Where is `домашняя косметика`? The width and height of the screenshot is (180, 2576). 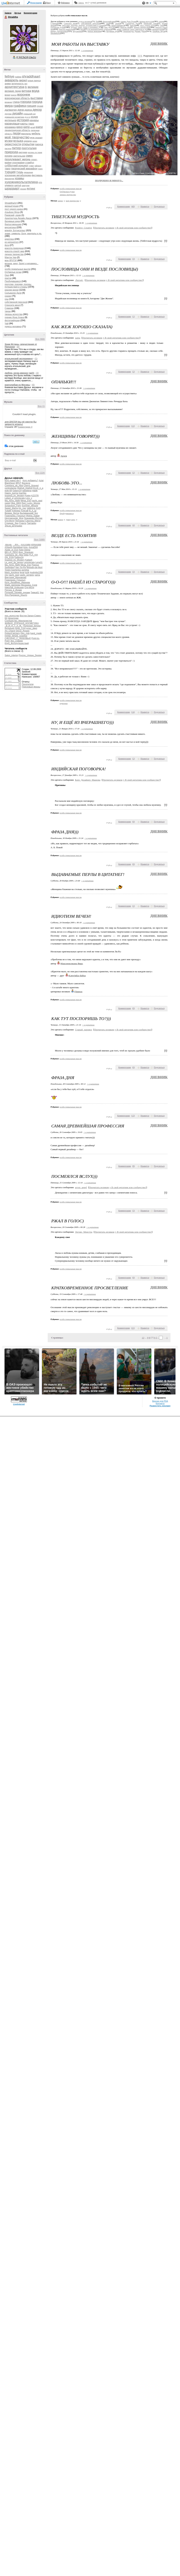
домашняя косметика is located at coordinates (14, 117).